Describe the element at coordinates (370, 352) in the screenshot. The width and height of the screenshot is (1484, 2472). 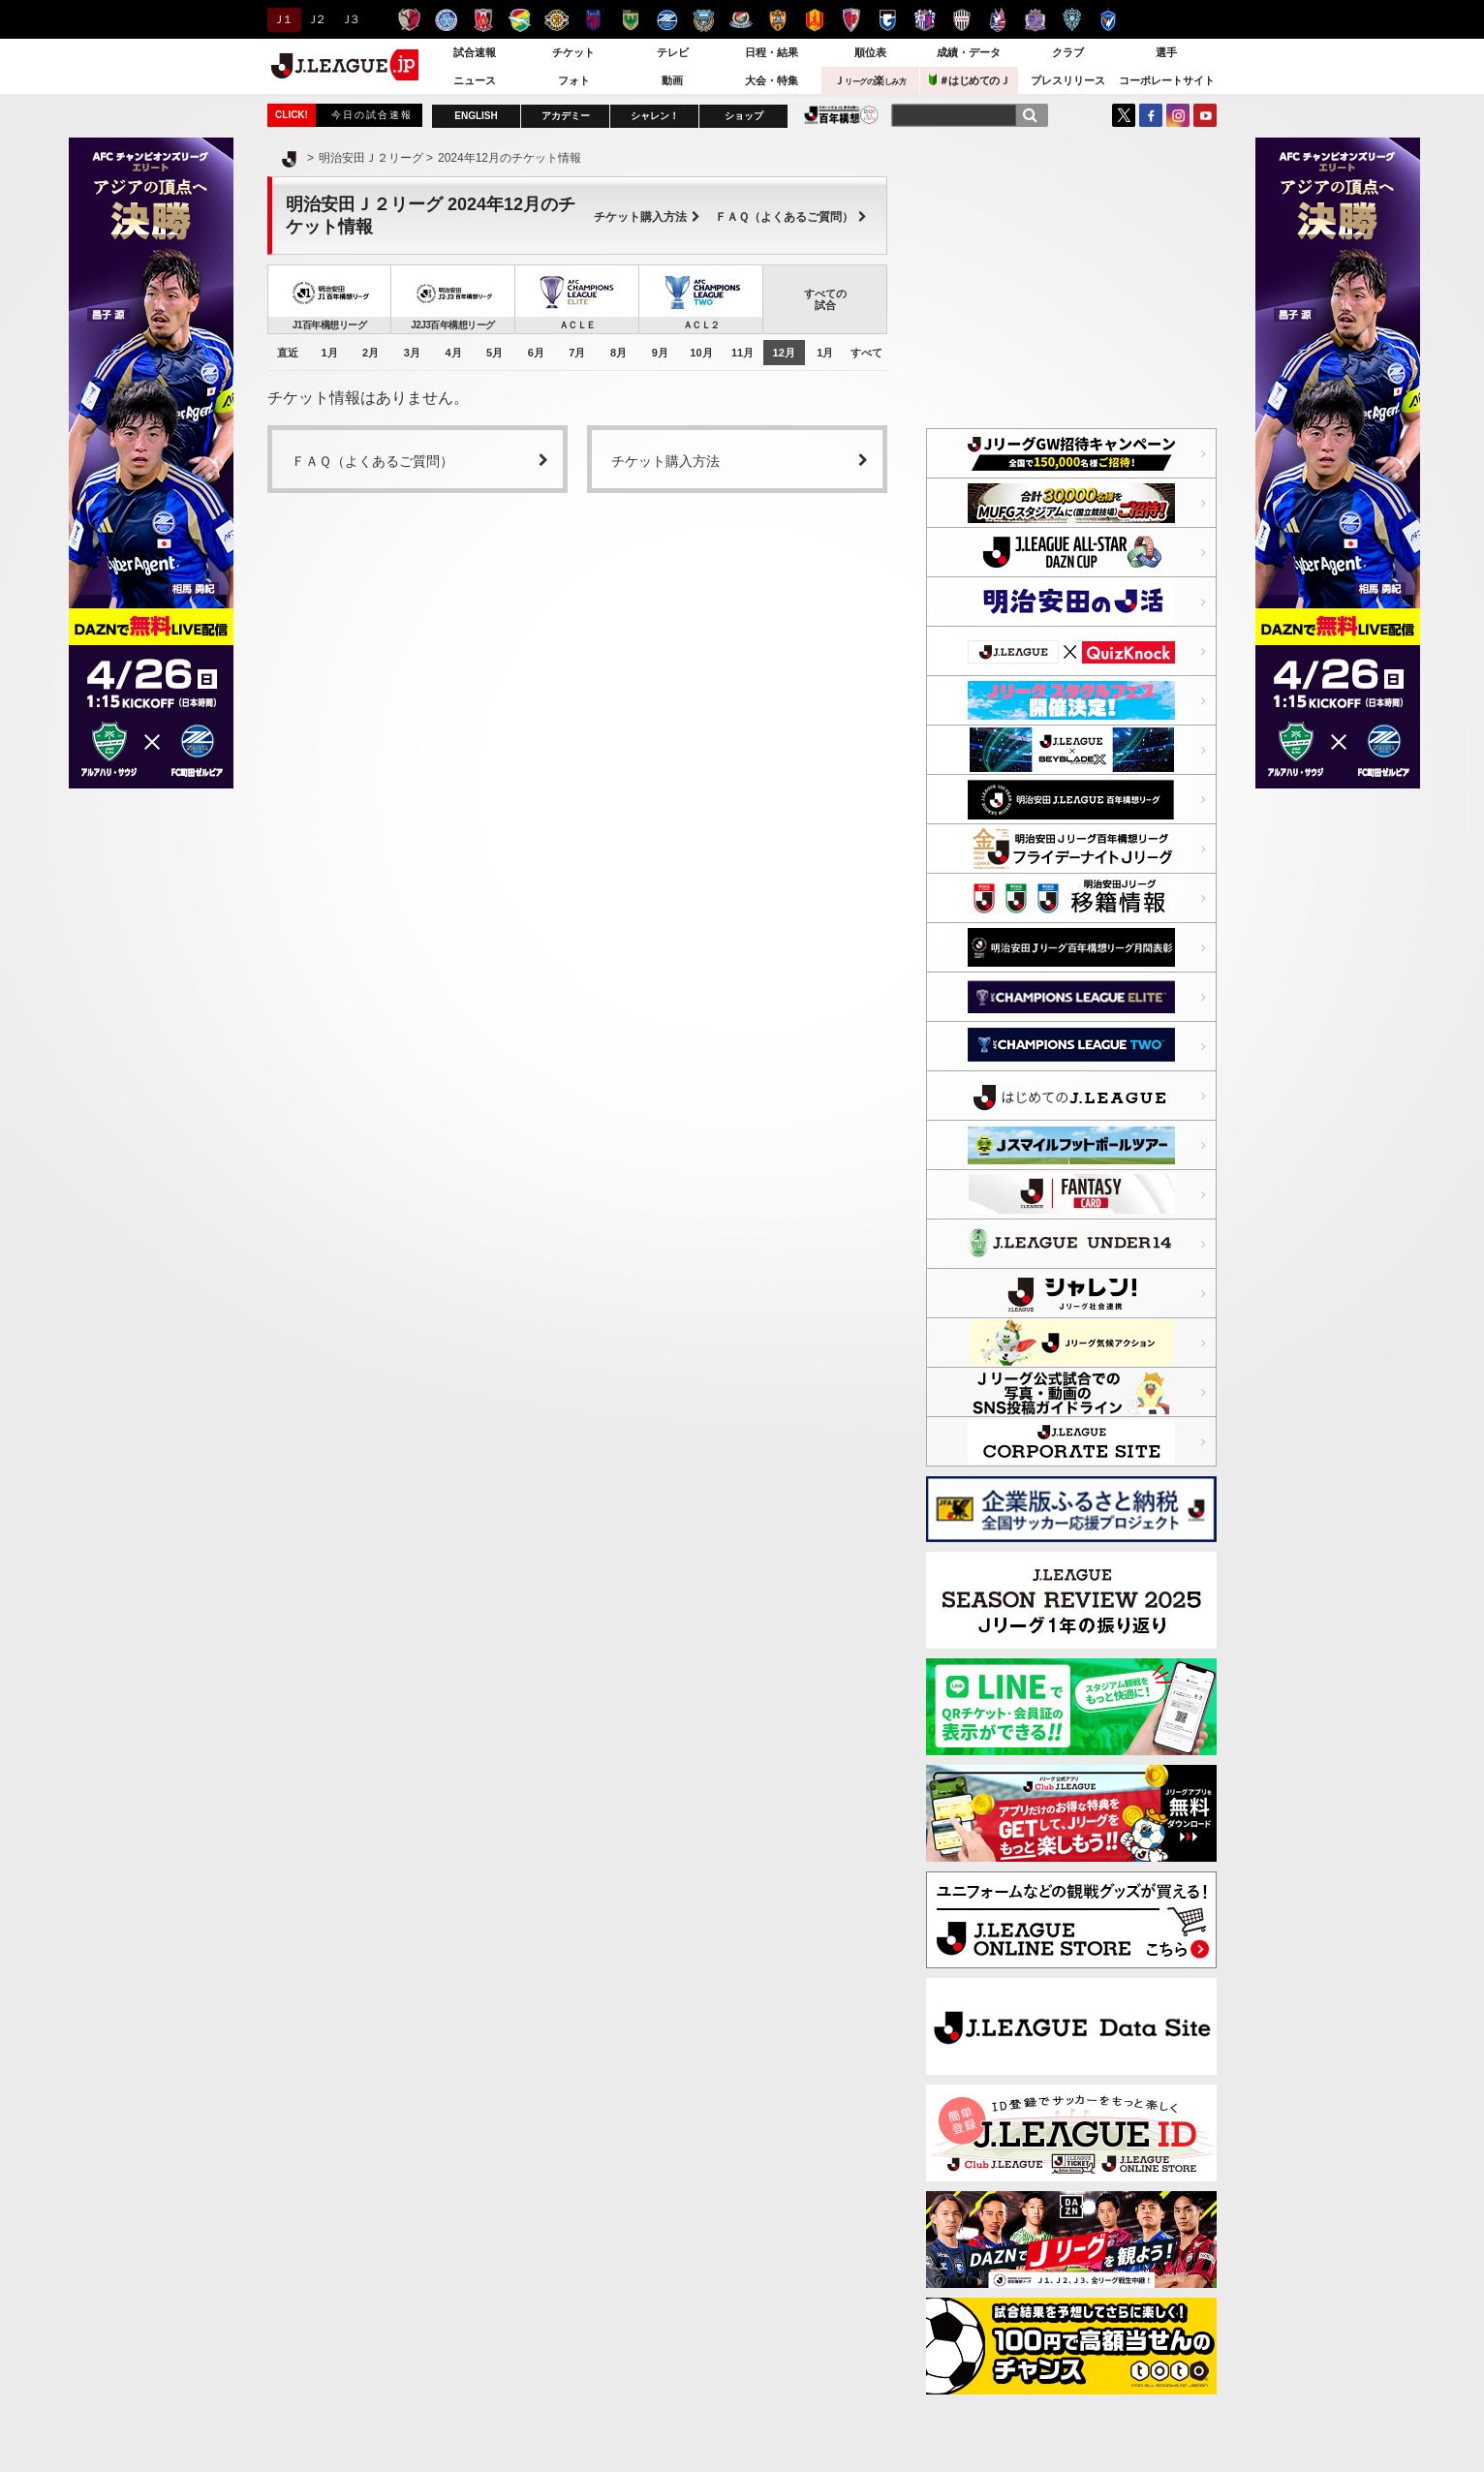
I see `2月` at that location.